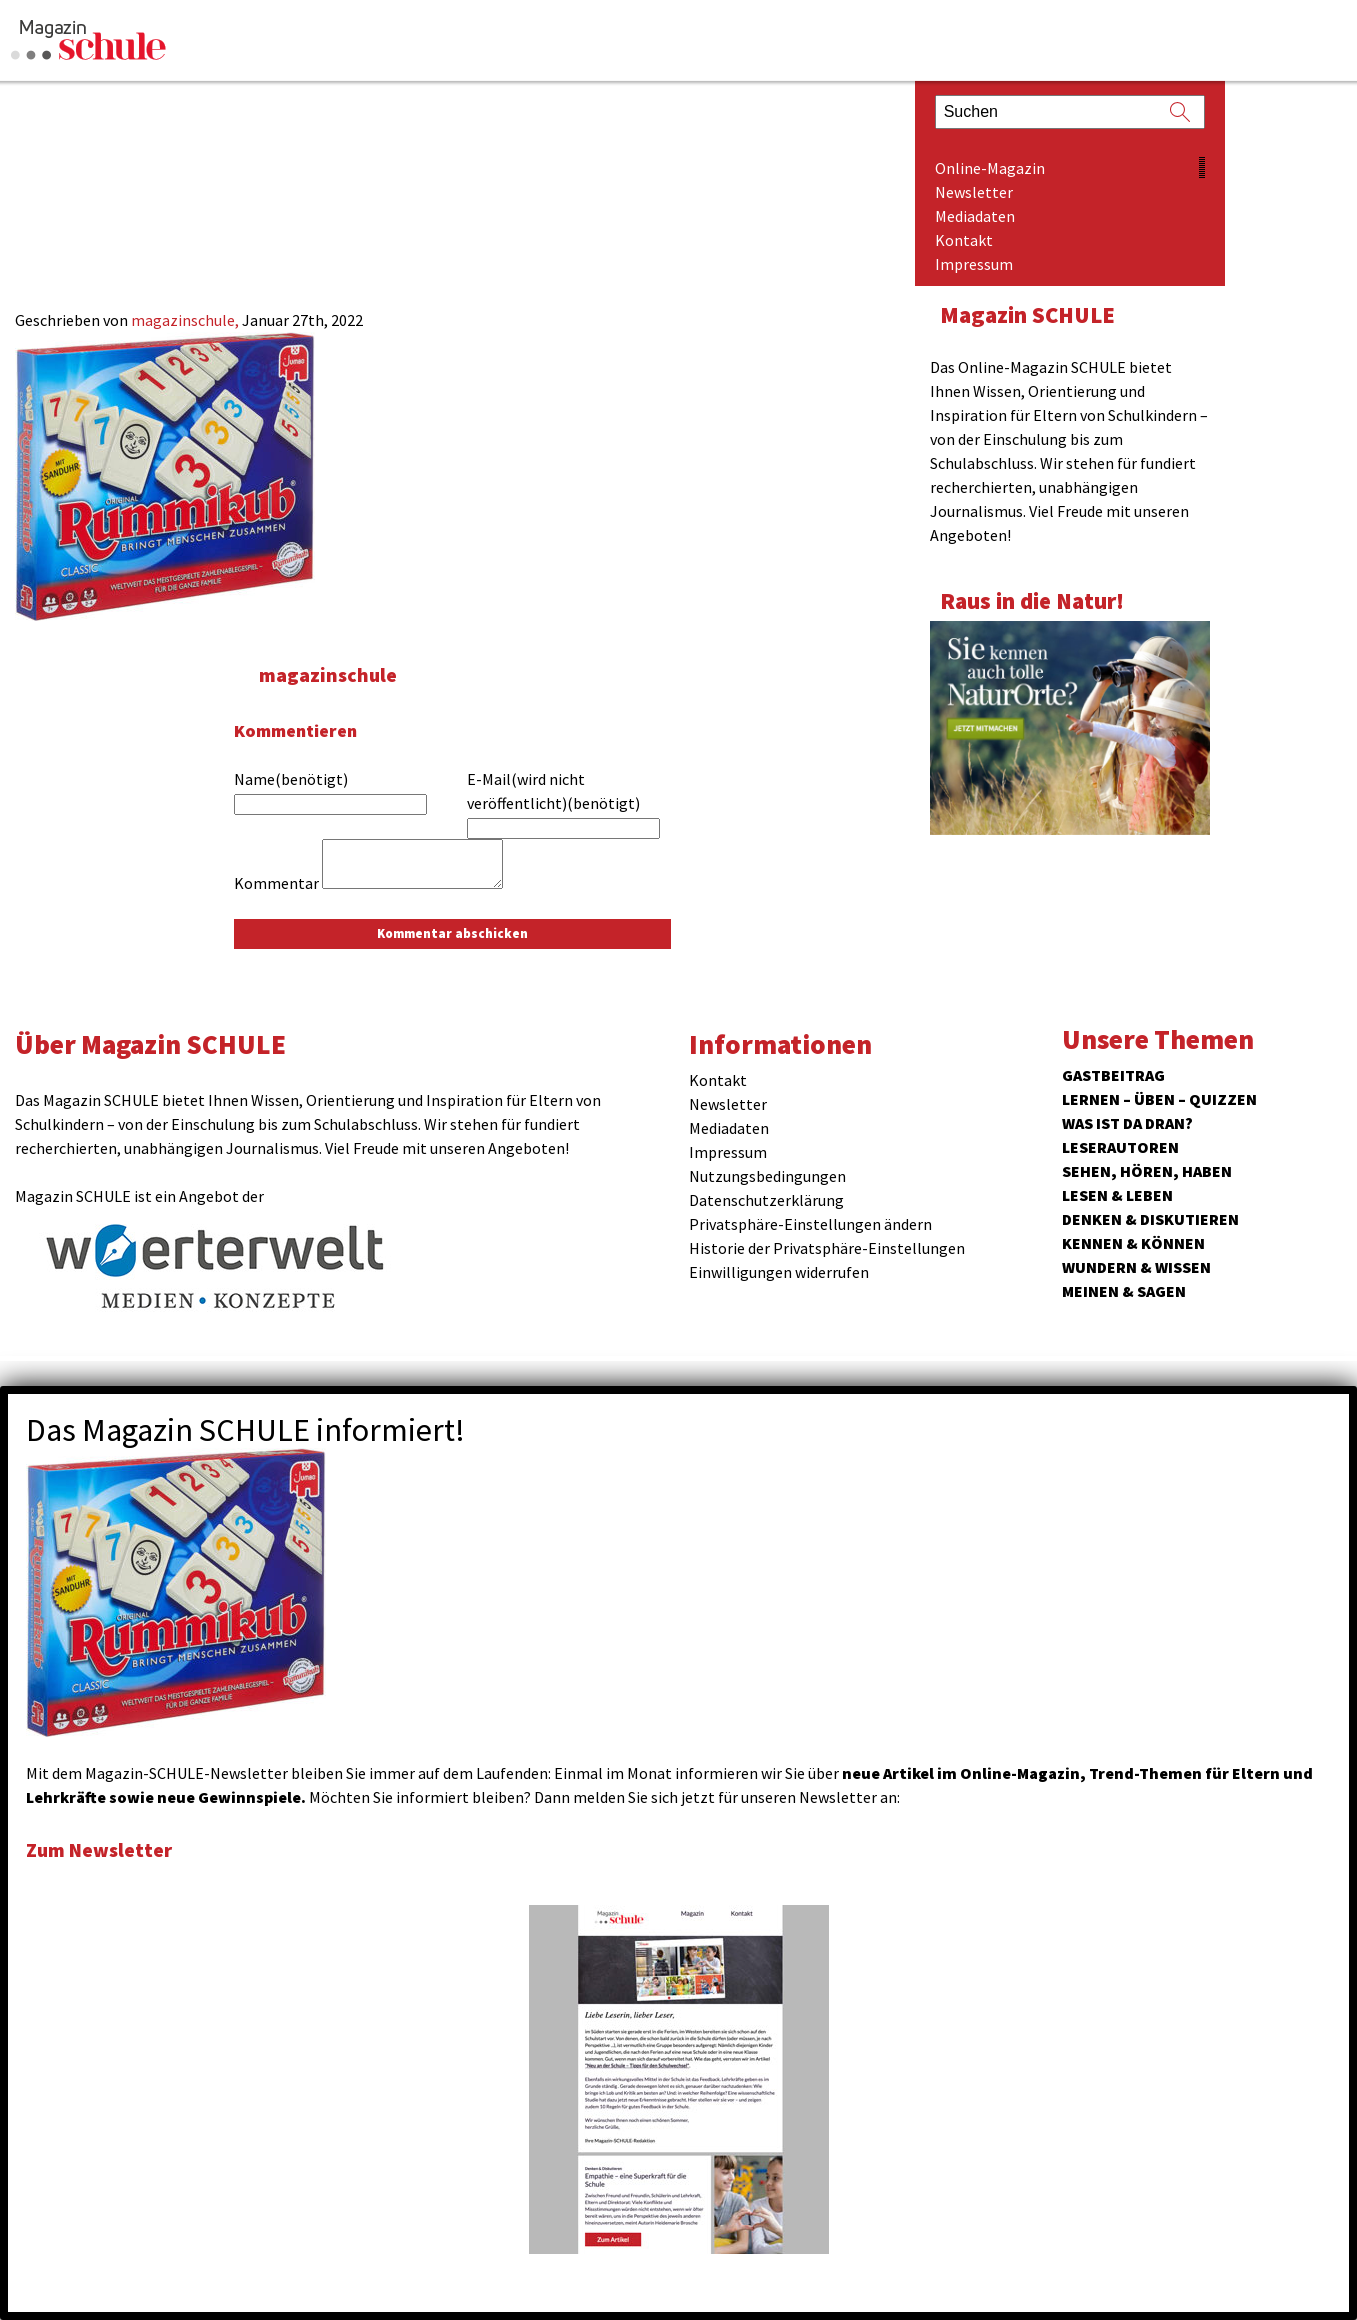  What do you see at coordinates (276, 883) in the screenshot?
I see `Kommentar` at bounding box center [276, 883].